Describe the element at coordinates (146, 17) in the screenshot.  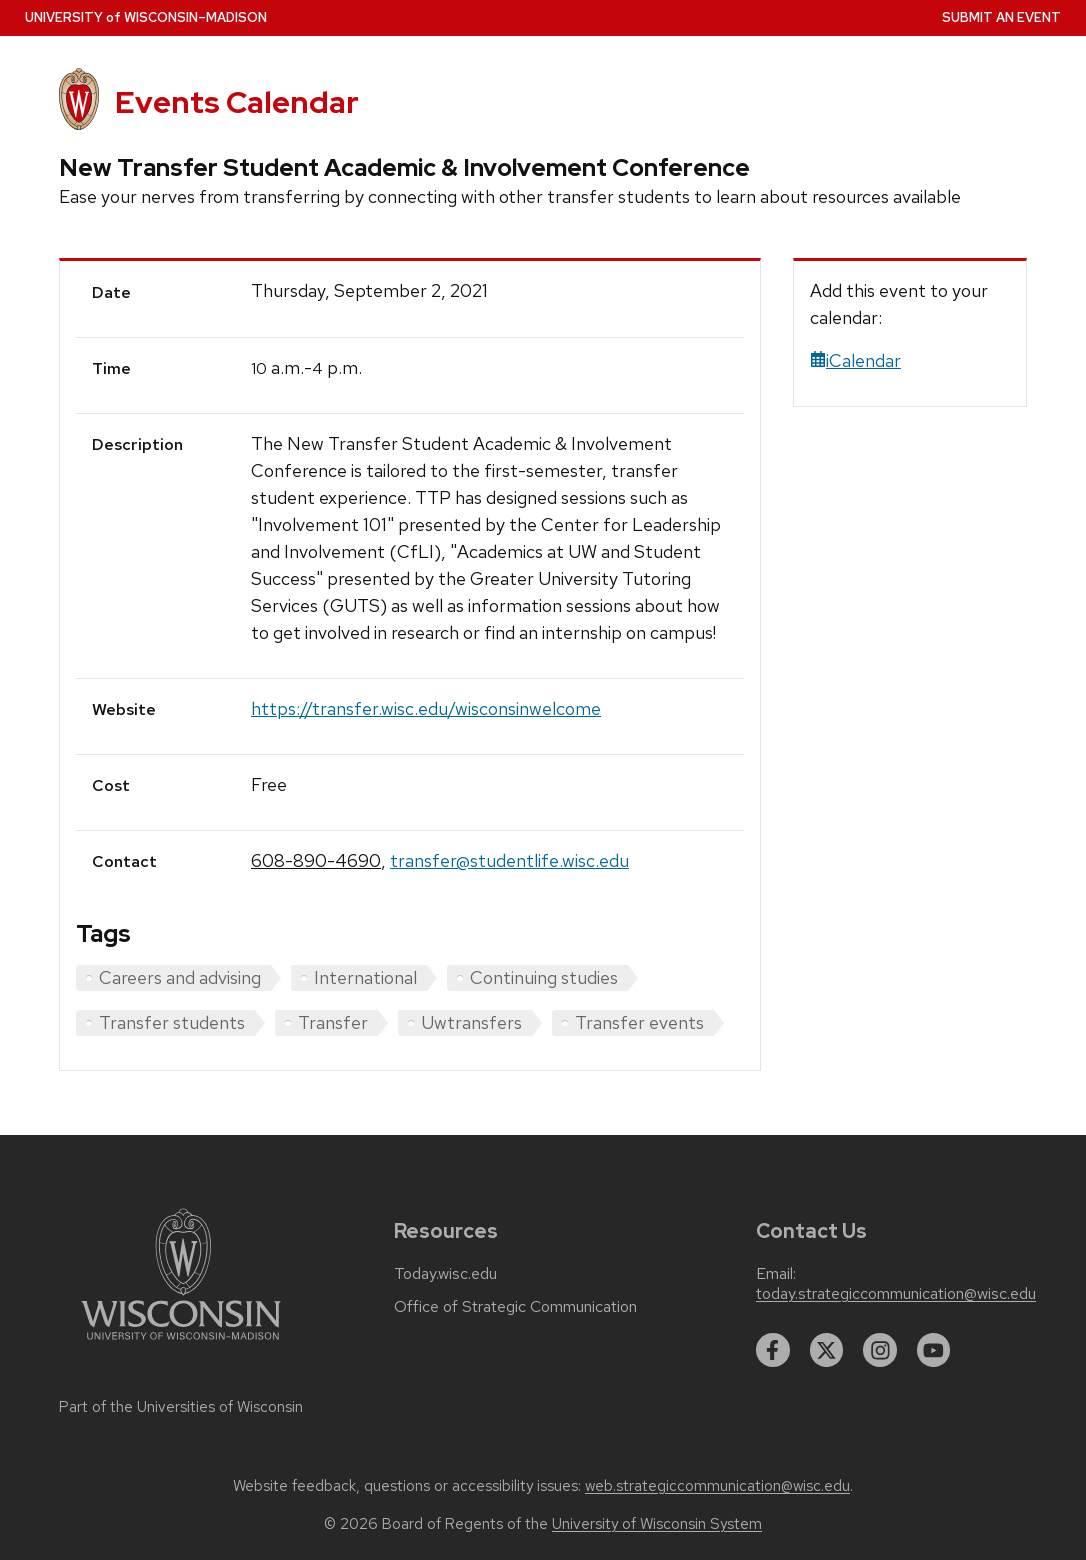
I see `UW–Madison [University home page]` at that location.